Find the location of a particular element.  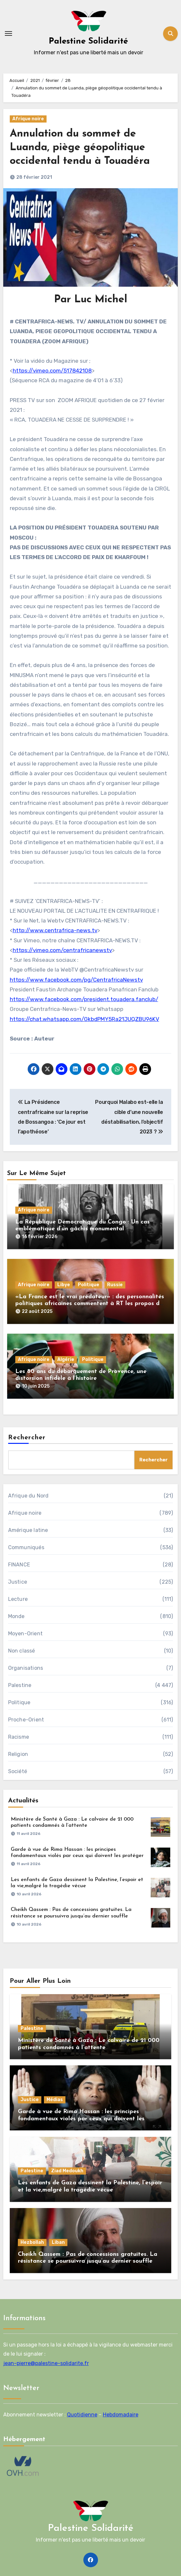

https://vimeo.com/centrafricanewstv is located at coordinates (62, 950).